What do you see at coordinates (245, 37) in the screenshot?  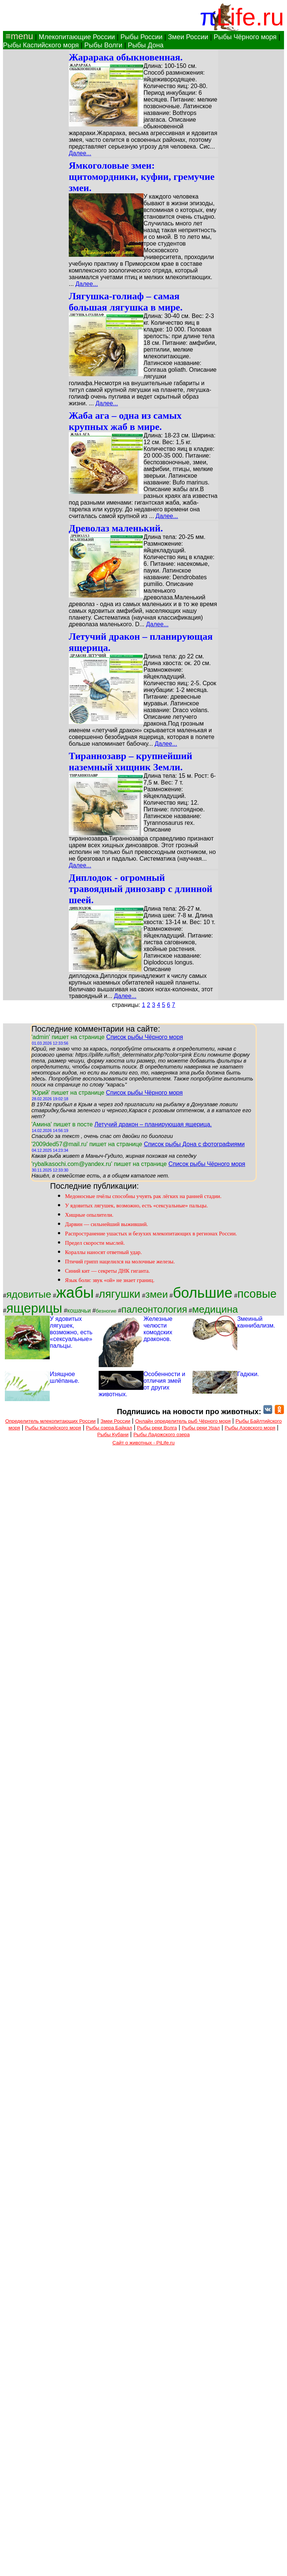 I see `Рыбы Чёрного моря` at bounding box center [245, 37].